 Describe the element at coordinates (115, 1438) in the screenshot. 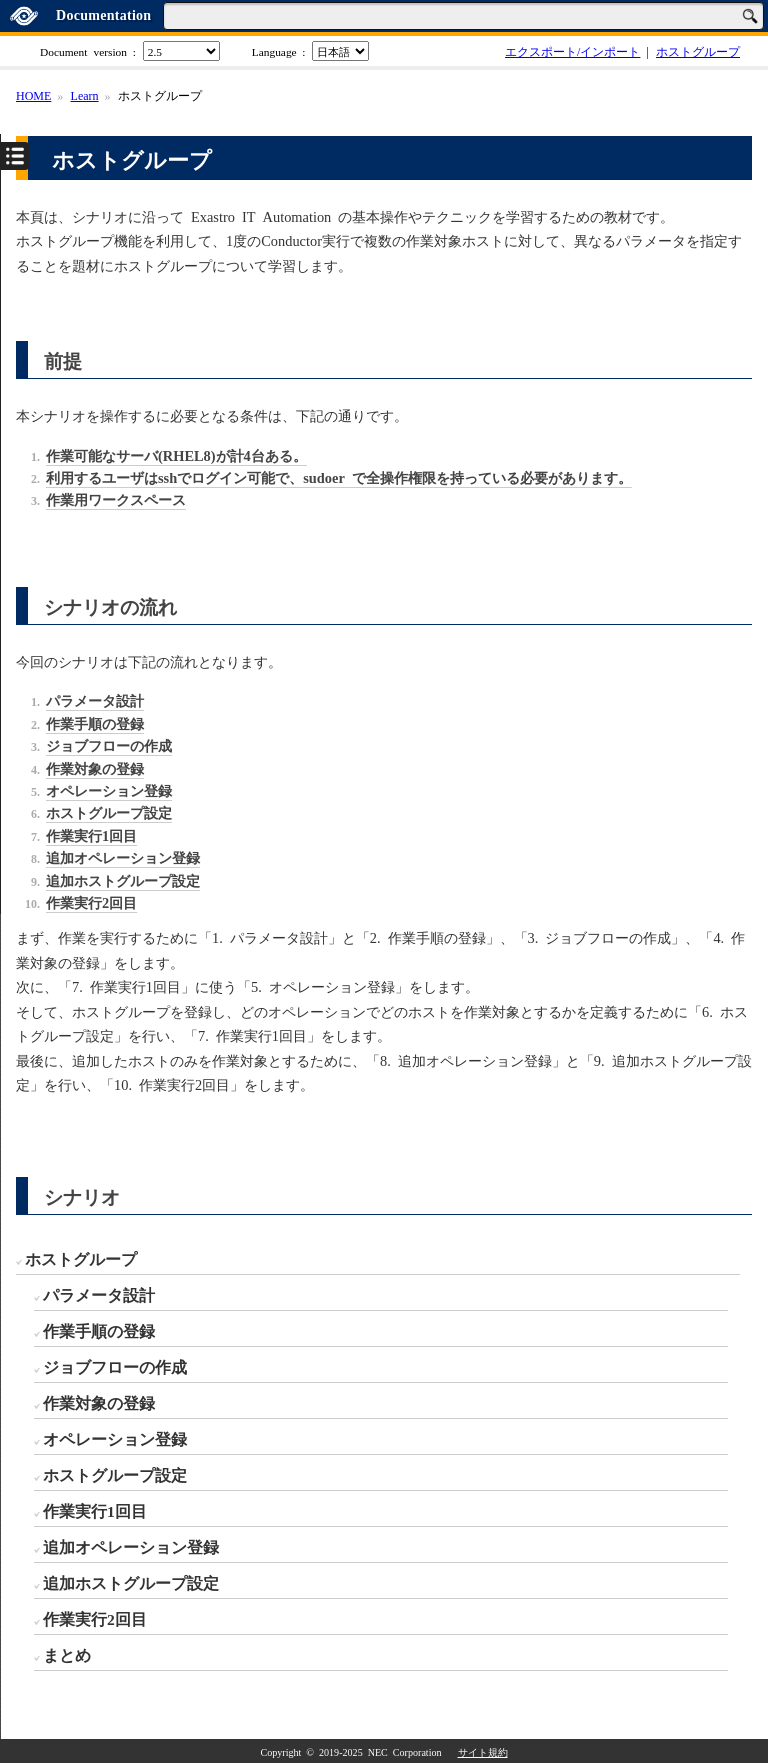

I see `オペレーション登録` at that location.